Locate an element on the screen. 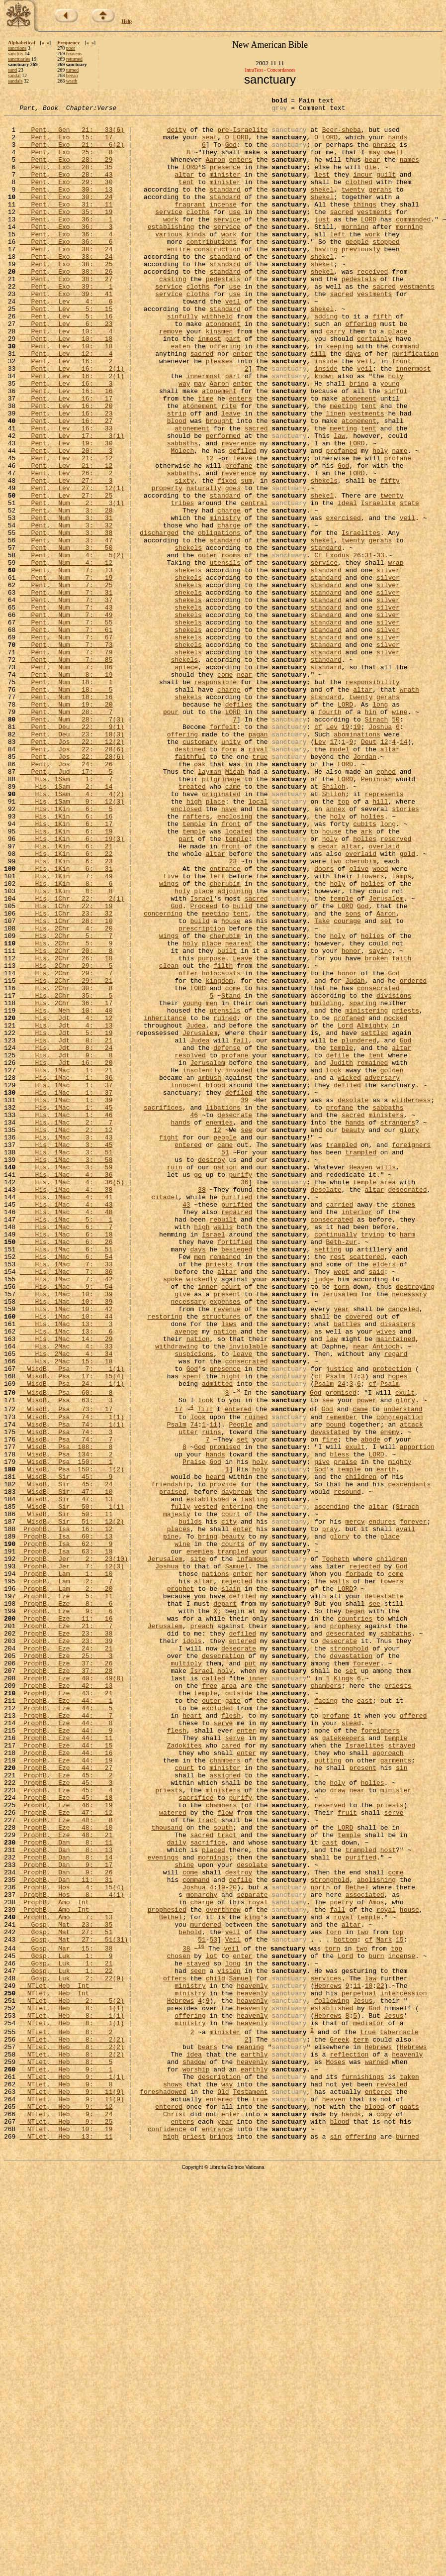  divisions is located at coordinates (393, 1174).